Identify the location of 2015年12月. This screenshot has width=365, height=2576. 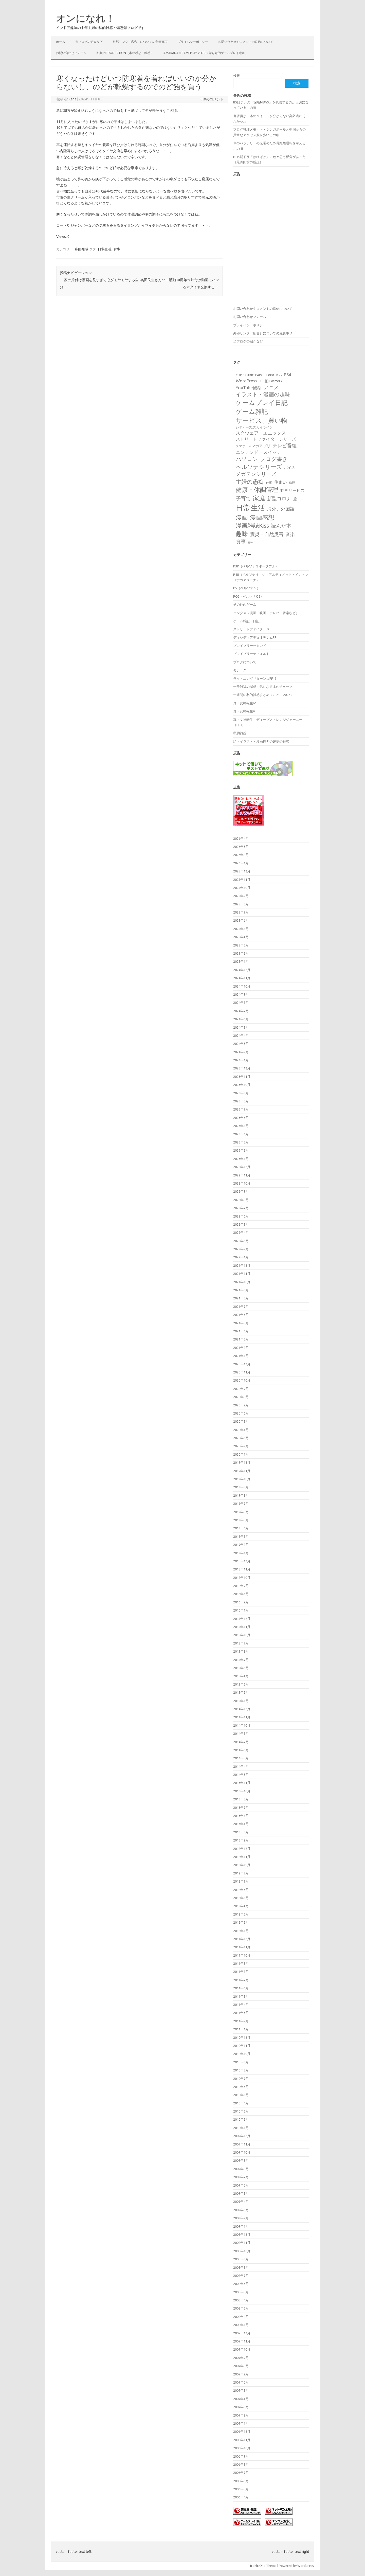
(241, 1618).